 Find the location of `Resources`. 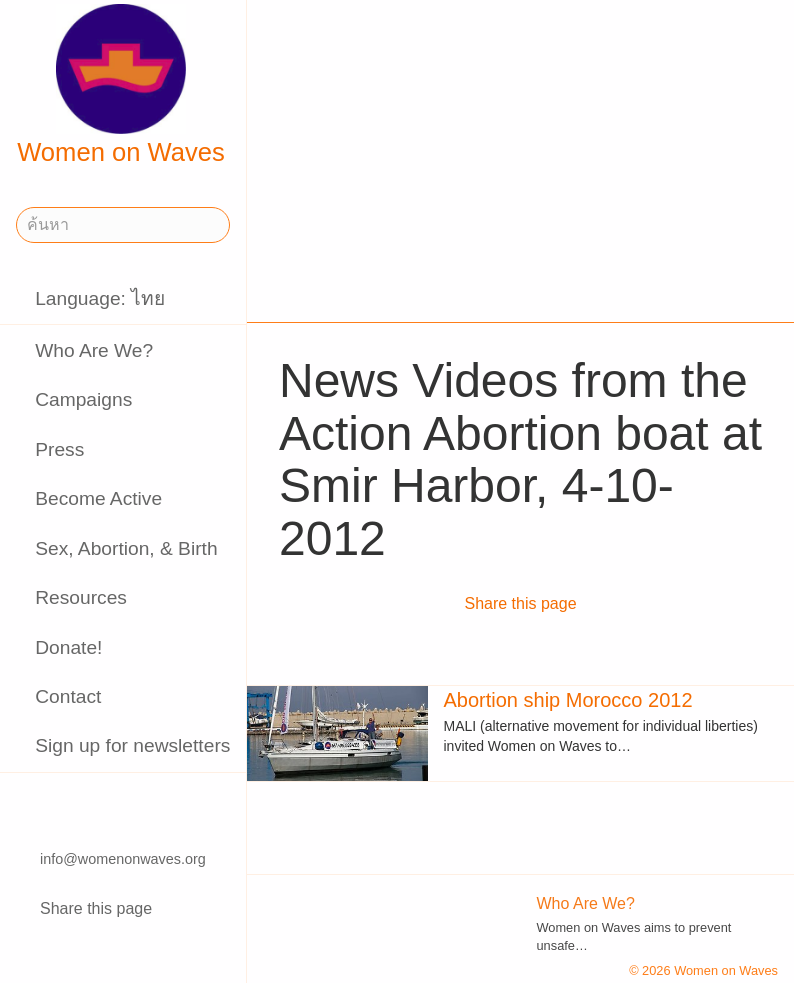

Resources is located at coordinates (81, 597).